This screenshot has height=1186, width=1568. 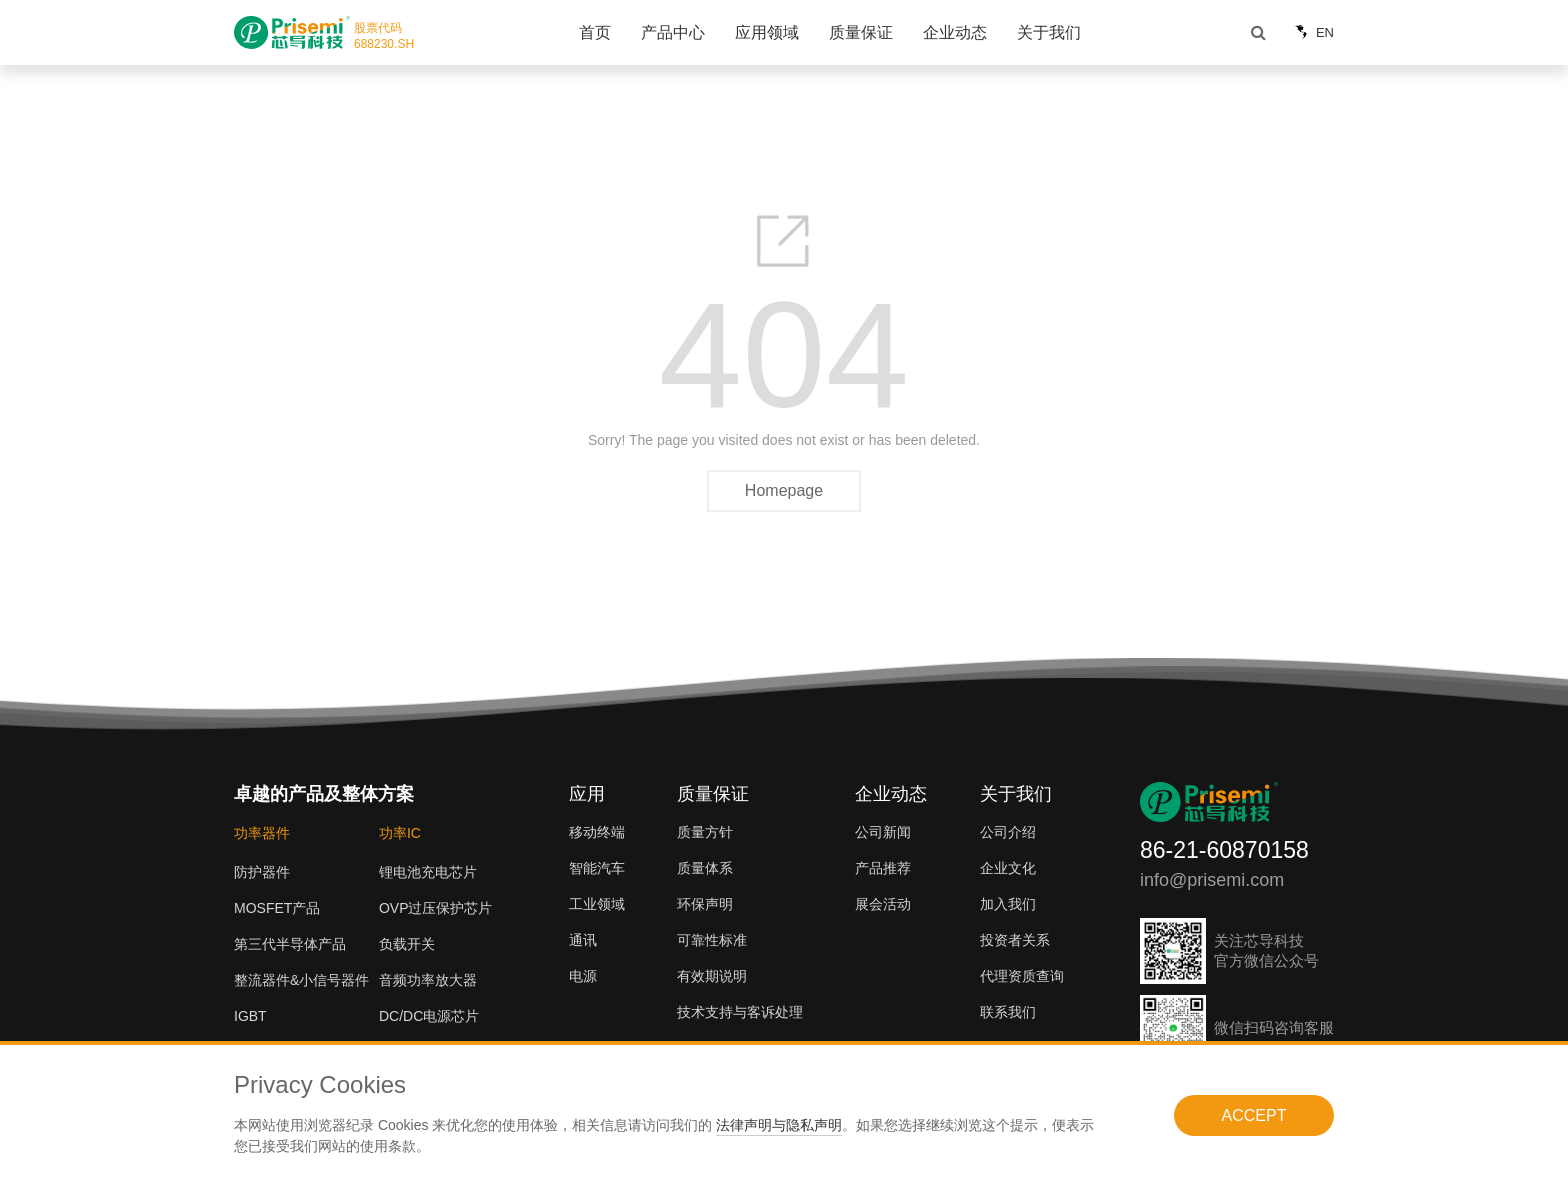 I want to click on 负载开关, so click(x=407, y=944).